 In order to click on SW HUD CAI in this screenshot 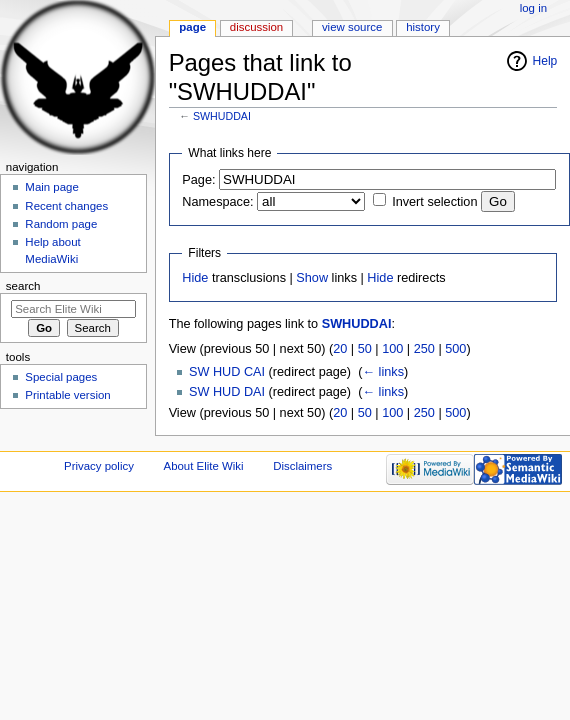, I will do `click(227, 372)`.